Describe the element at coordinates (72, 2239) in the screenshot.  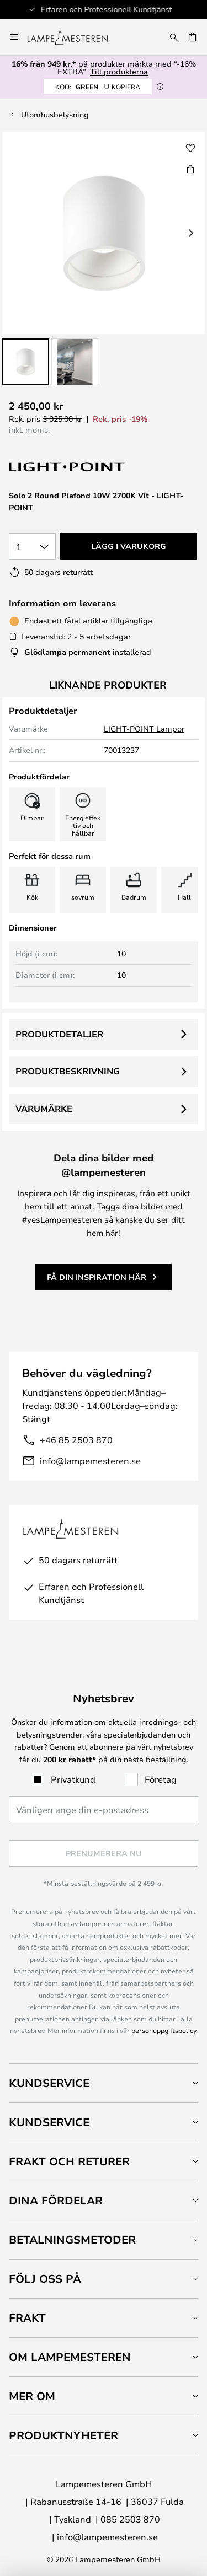
I see `Betalningsmetoder` at that location.